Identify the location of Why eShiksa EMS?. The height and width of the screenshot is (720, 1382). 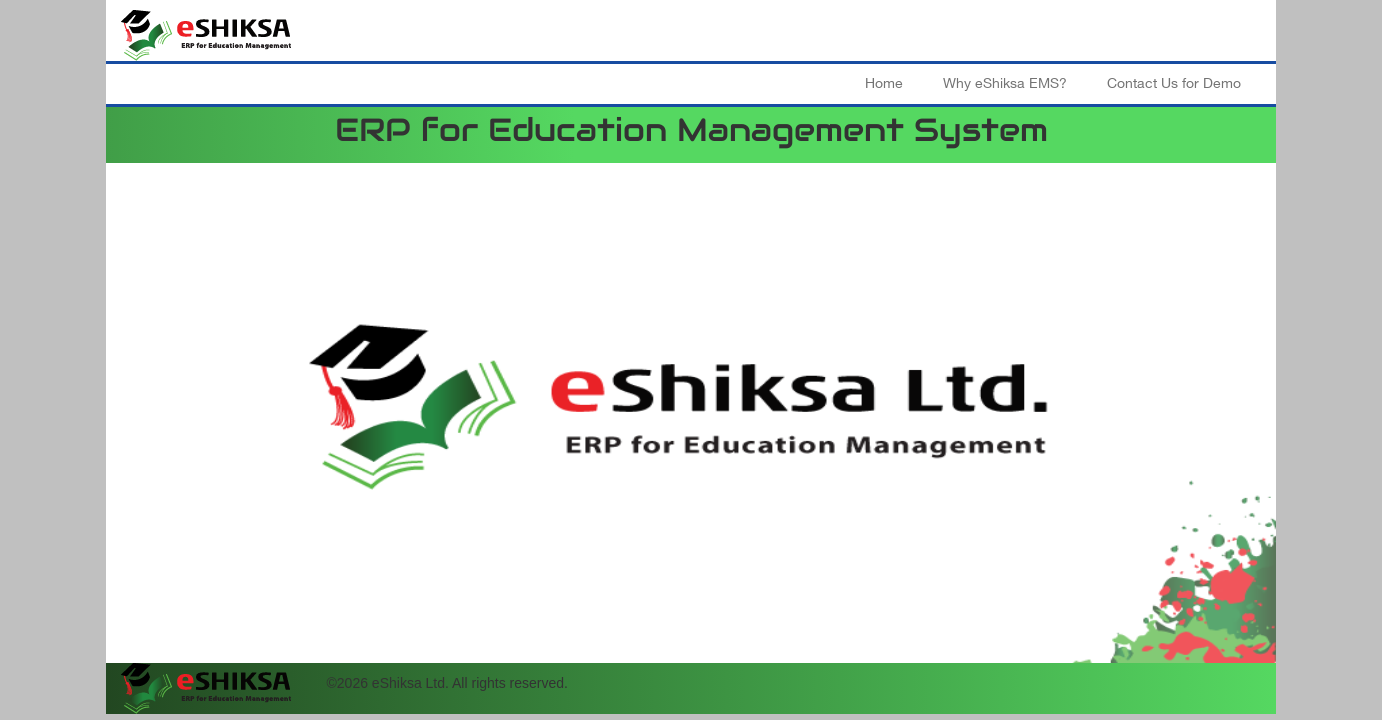
(1005, 83).